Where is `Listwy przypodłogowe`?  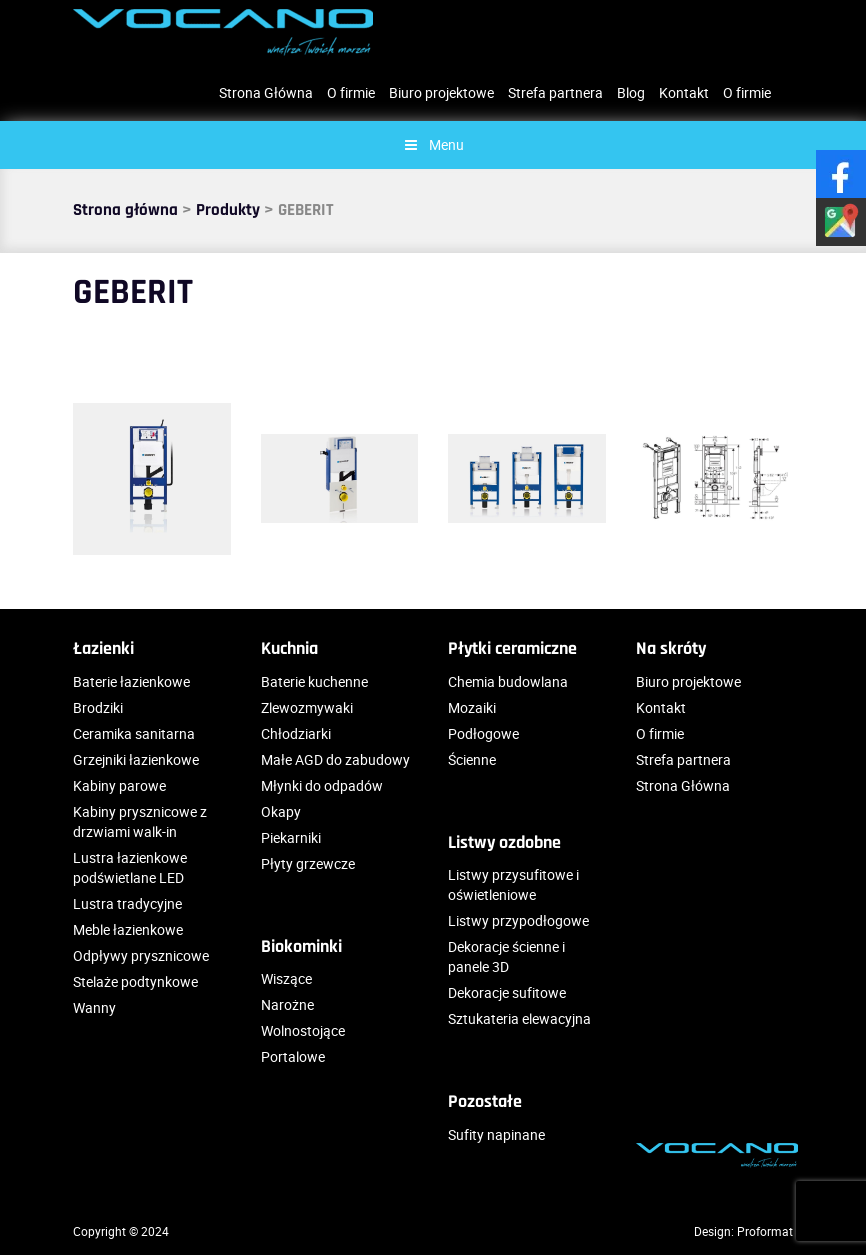 Listwy przypodłogowe is located at coordinates (518, 920).